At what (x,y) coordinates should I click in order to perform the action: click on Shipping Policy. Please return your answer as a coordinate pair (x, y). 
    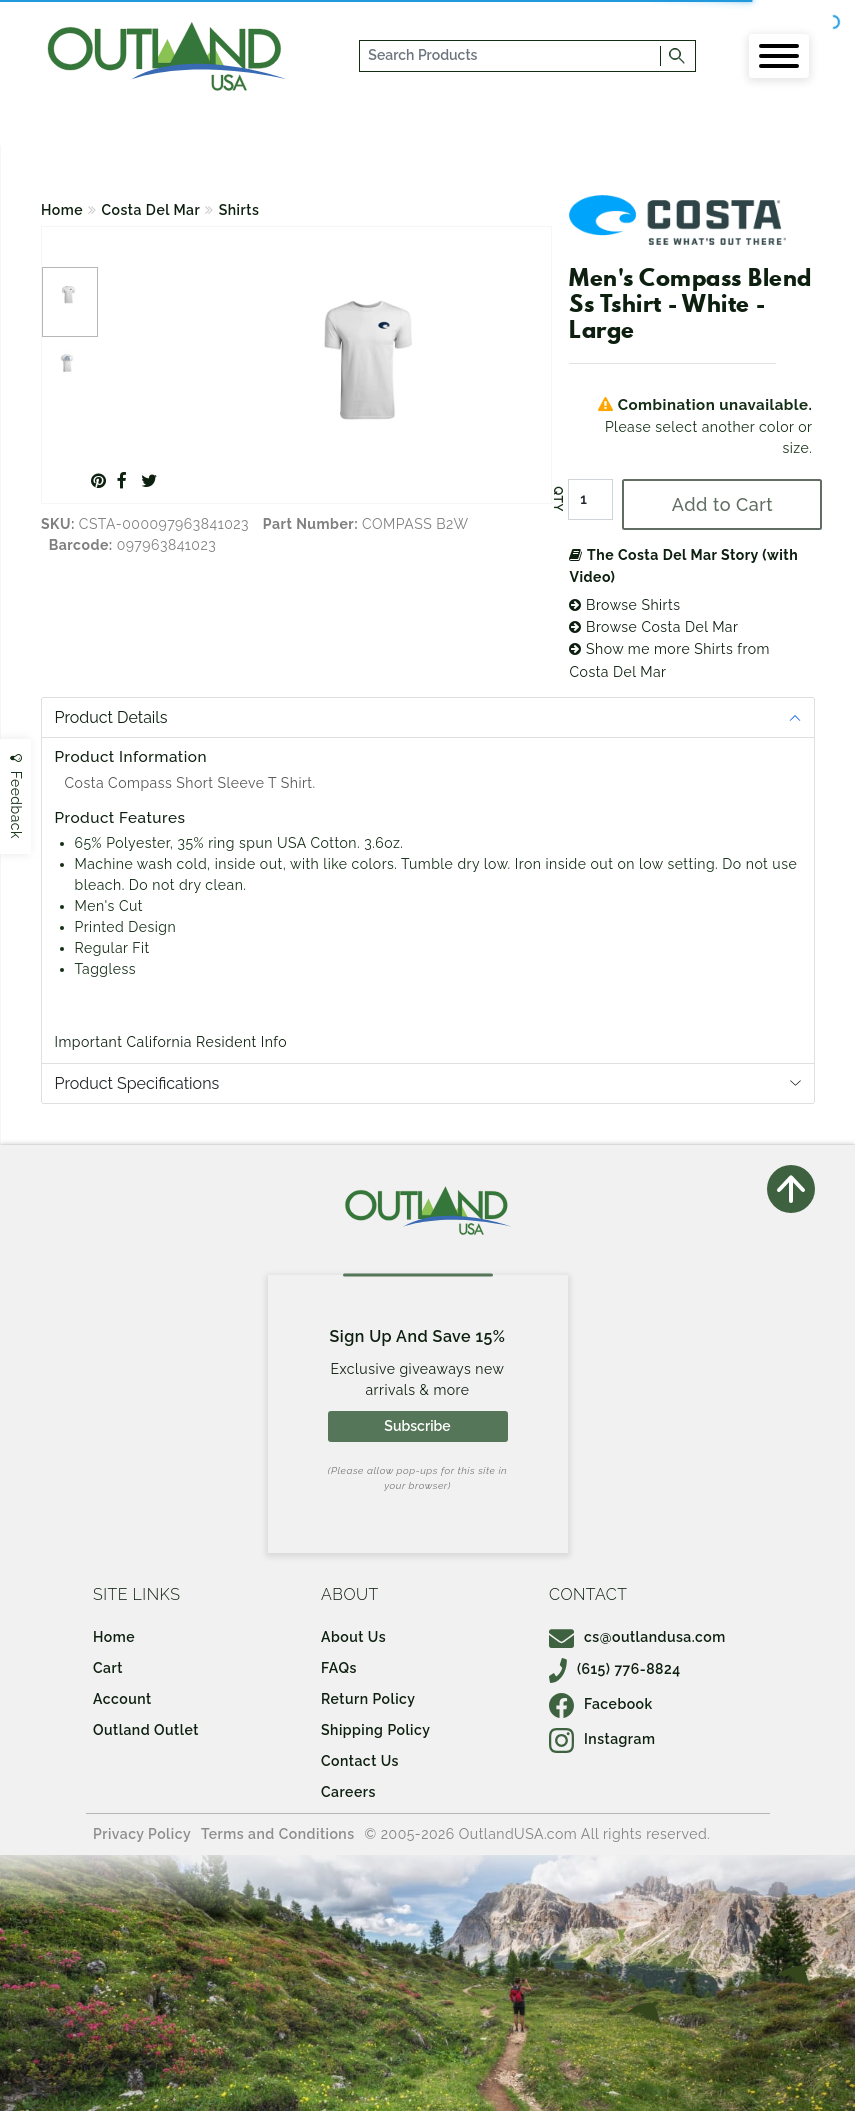
    Looking at the image, I should click on (375, 1730).